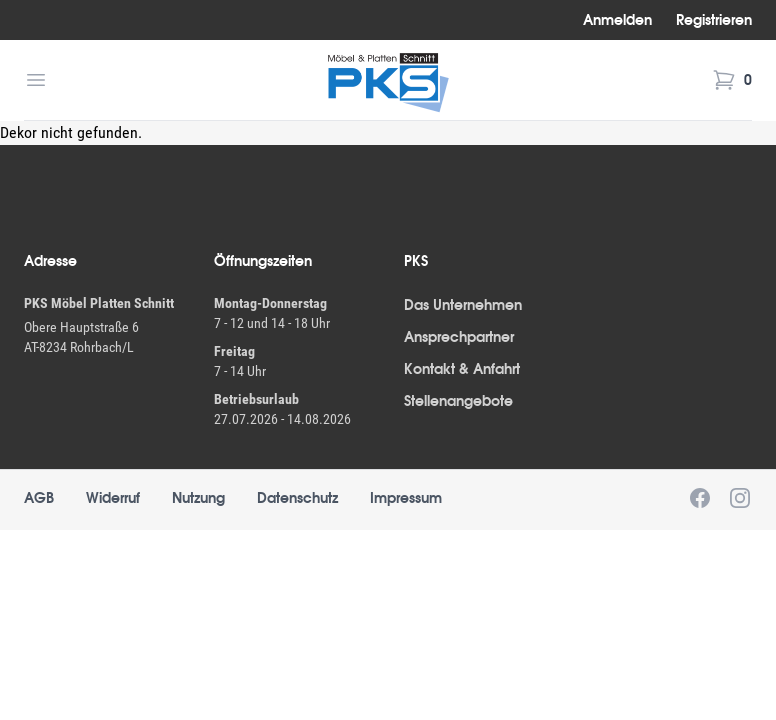 Image resolution: width=776 pixels, height=720 pixels. What do you see at coordinates (463, 305) in the screenshot?
I see `Das Unternehmen` at bounding box center [463, 305].